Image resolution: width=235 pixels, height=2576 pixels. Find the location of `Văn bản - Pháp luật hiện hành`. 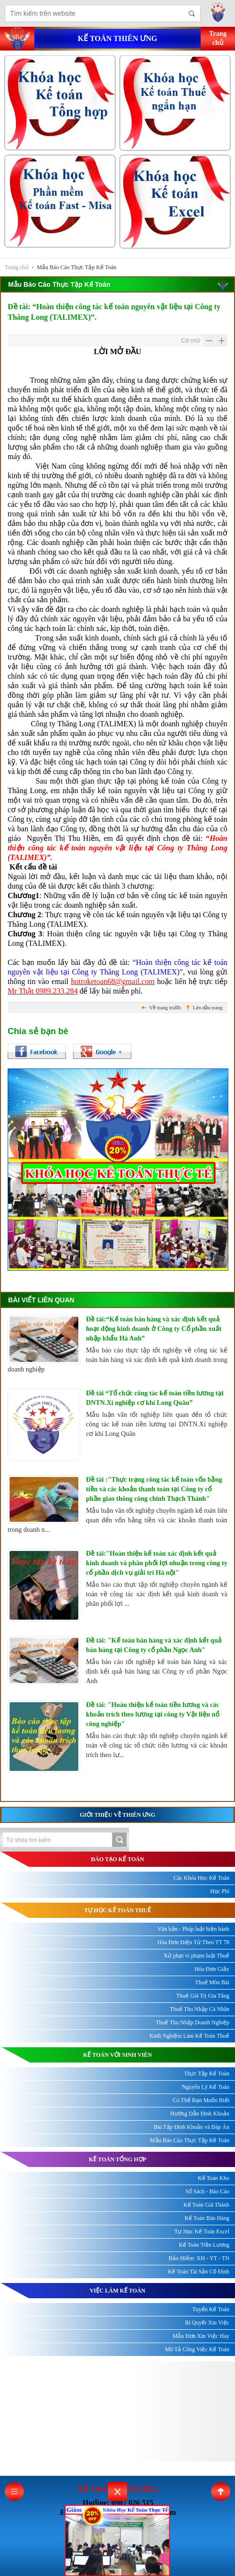

Văn bản - Pháp luật hiện hành is located at coordinates (193, 1929).